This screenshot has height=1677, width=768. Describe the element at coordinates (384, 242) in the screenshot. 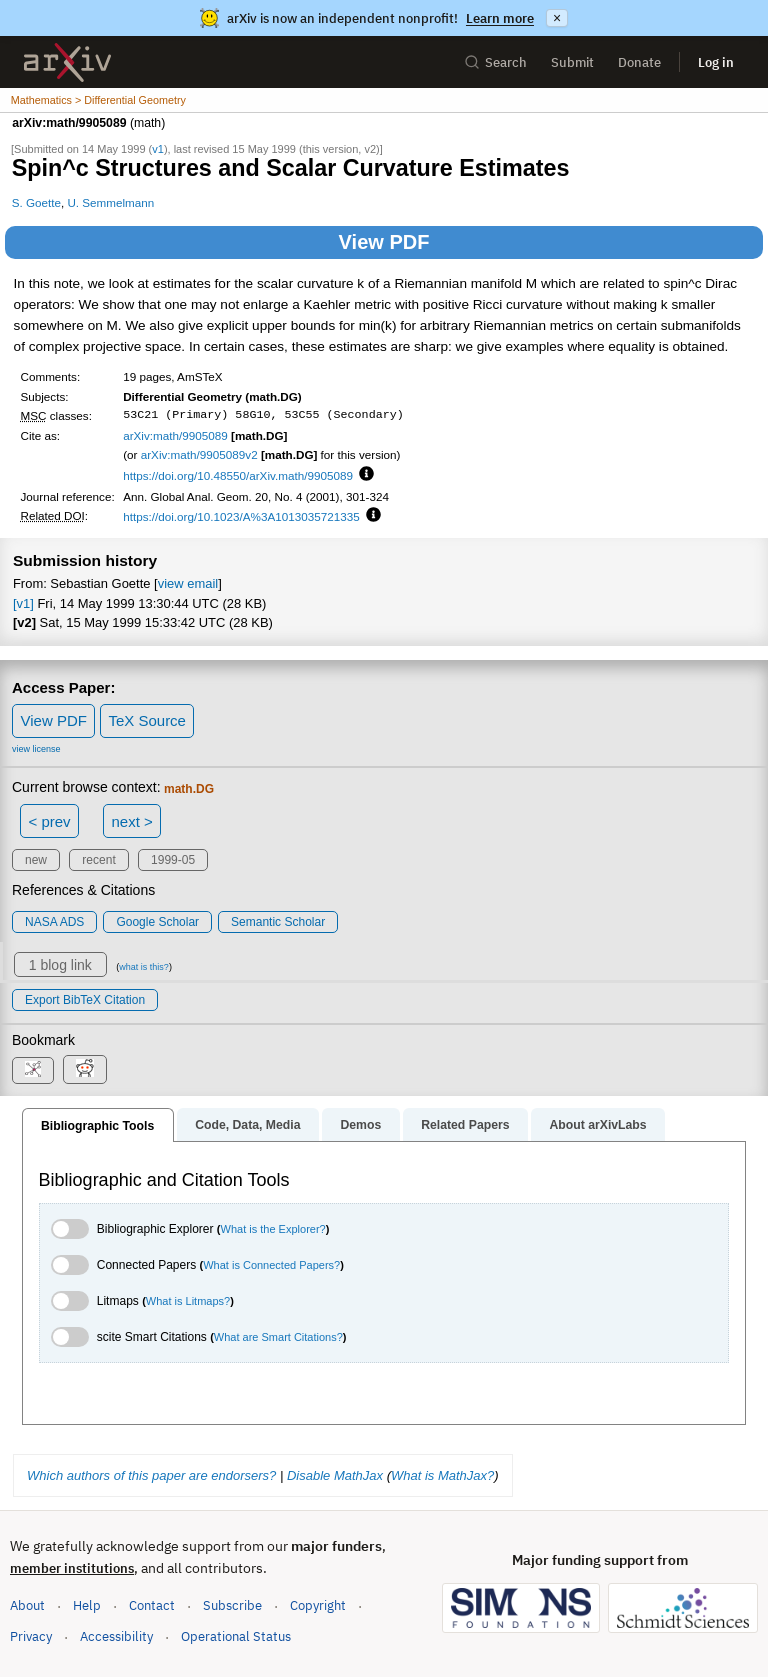

I see `View PDF` at that location.